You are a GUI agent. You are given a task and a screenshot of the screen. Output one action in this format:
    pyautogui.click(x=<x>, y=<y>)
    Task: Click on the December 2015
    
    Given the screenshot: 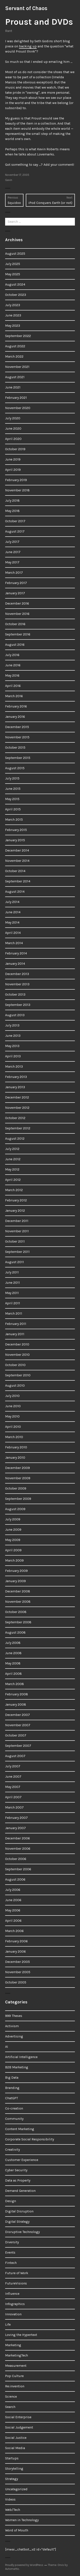 What is the action you would take?
    pyautogui.click(x=17, y=727)
    